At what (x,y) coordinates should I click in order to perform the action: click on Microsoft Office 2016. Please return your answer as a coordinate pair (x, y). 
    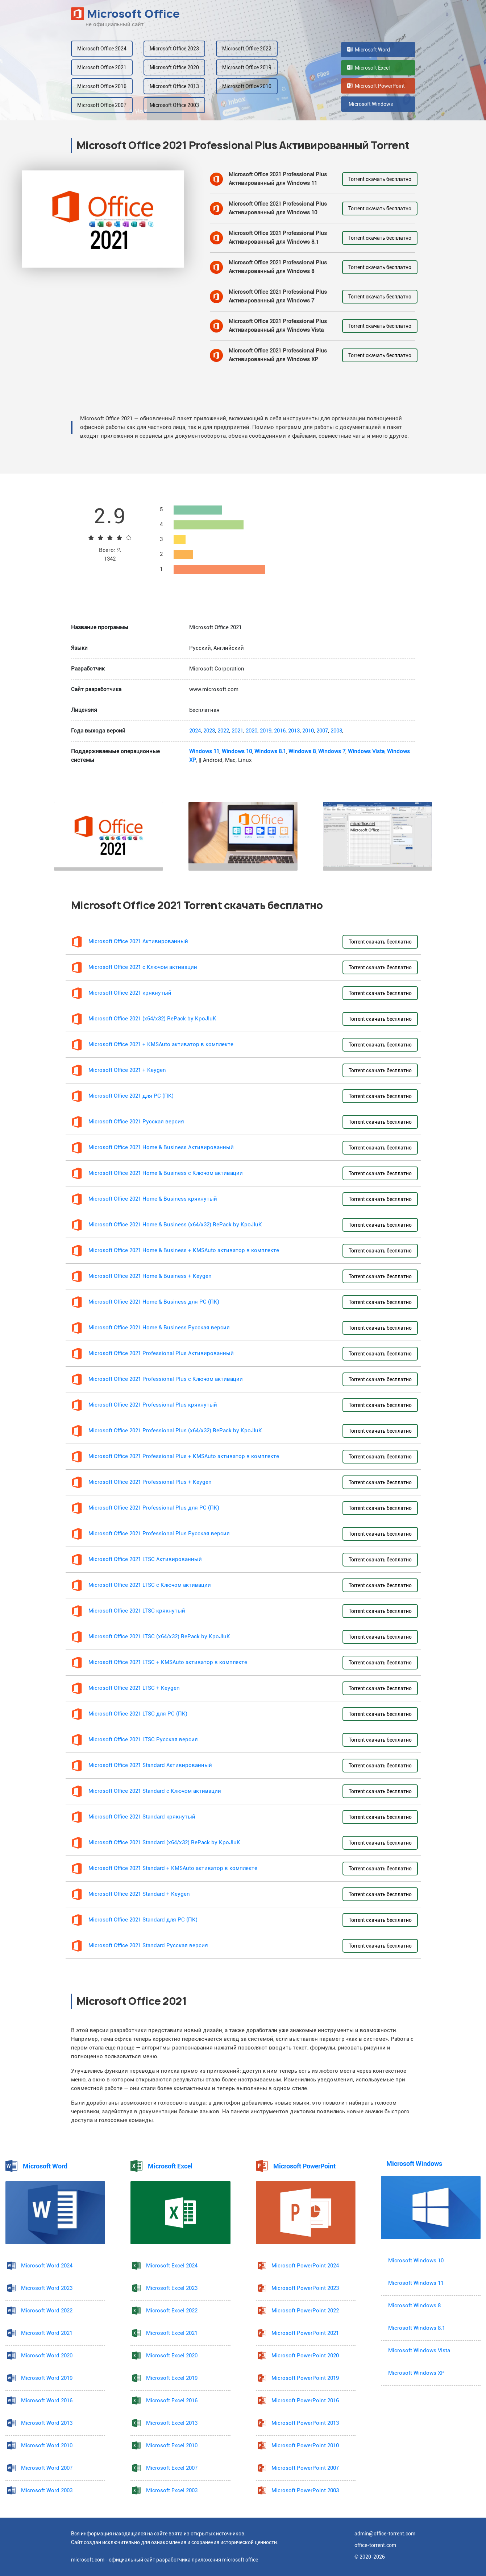
    Looking at the image, I should click on (101, 86).